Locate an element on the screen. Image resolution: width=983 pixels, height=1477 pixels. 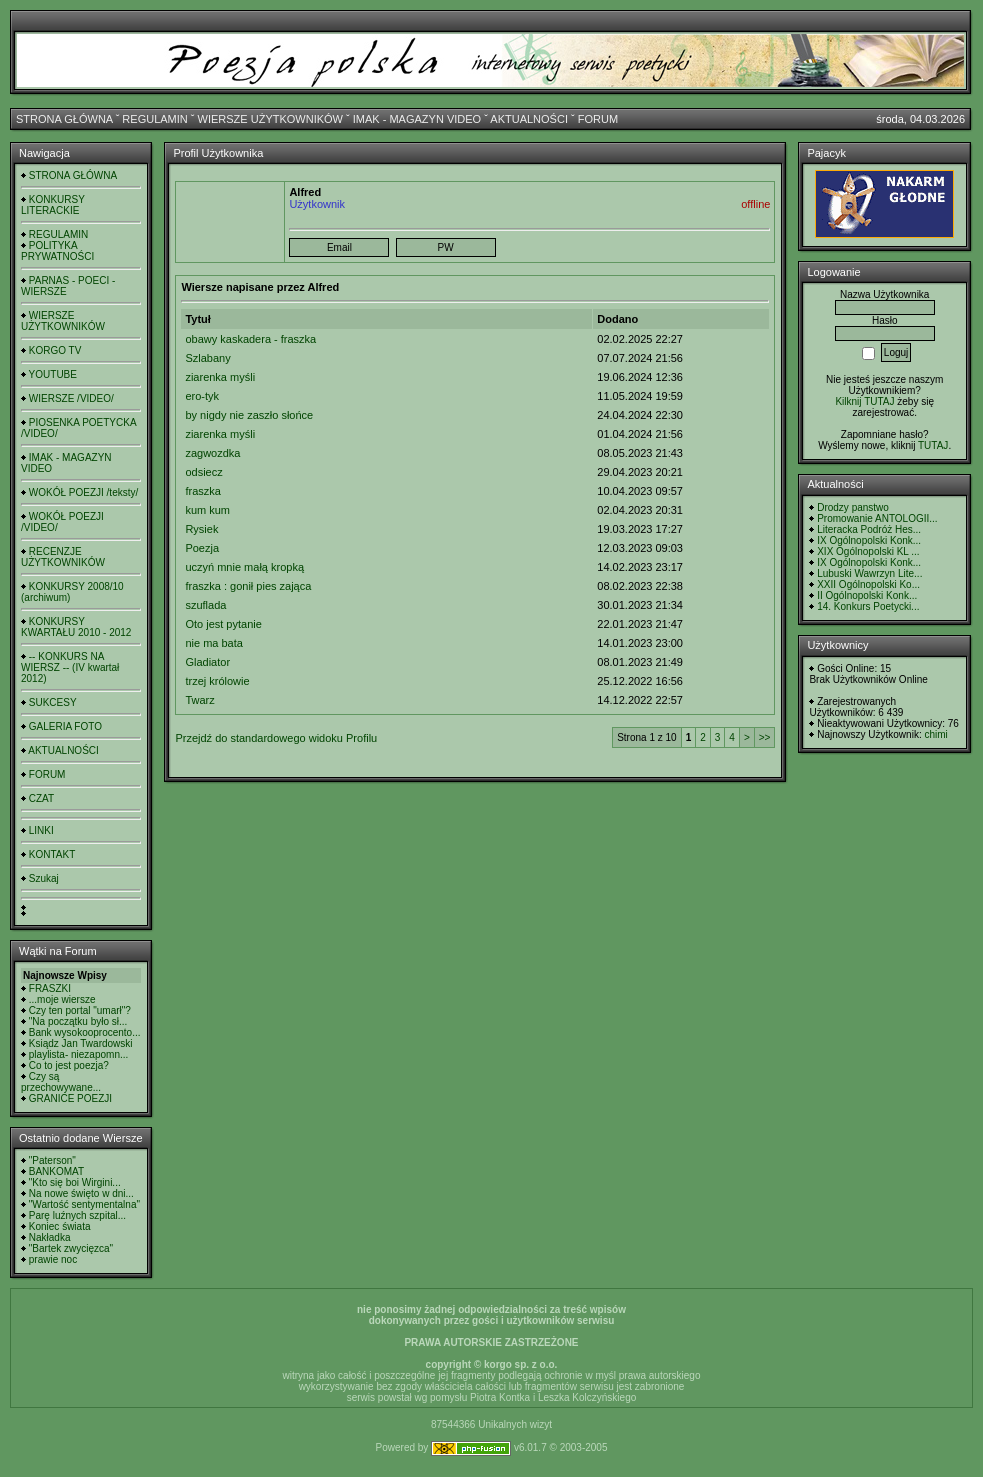
KORGO TV is located at coordinates (55, 350).